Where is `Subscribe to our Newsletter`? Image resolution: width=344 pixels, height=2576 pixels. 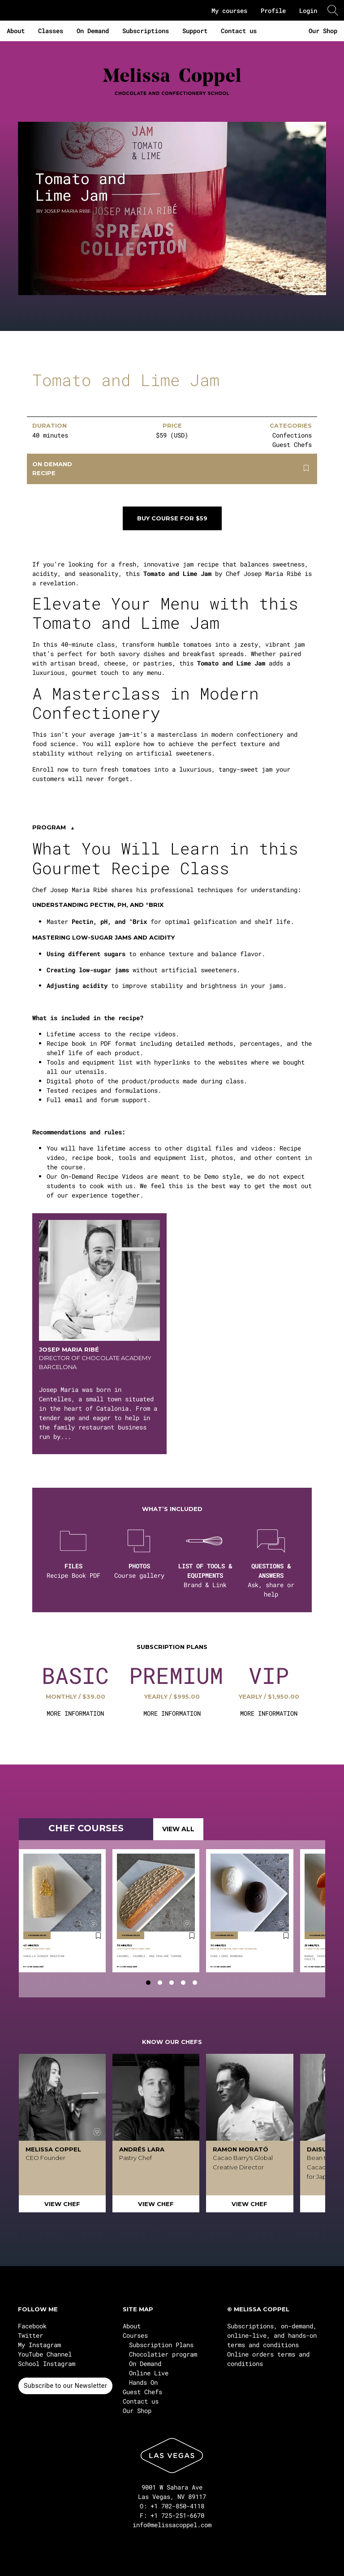
Subscribe to our Newsletter is located at coordinates (65, 2385).